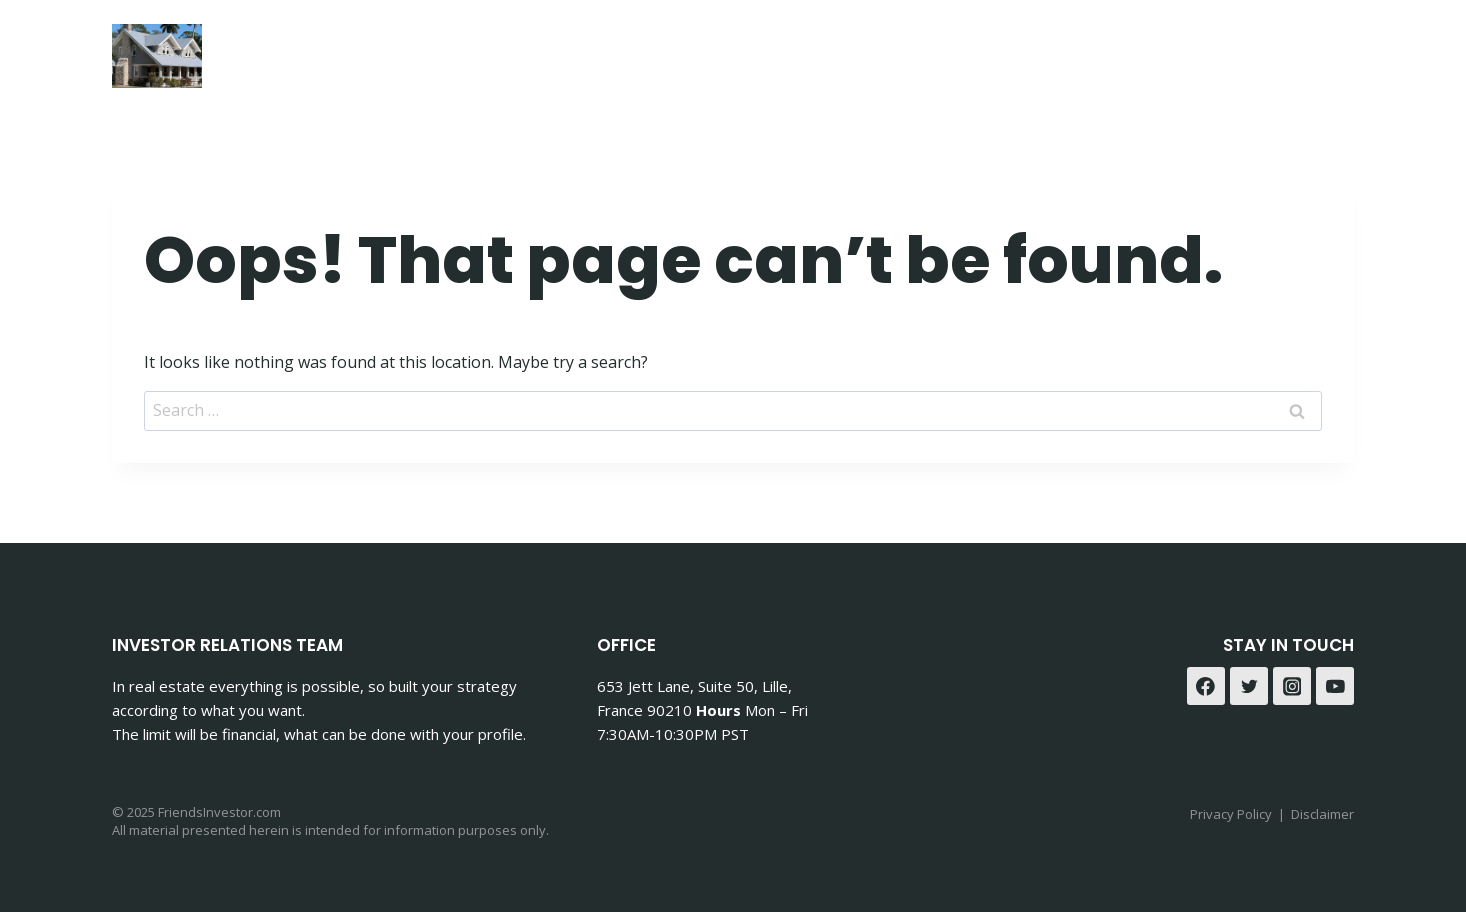  Describe the element at coordinates (1231, 814) in the screenshot. I see `Privacy Policy` at that location.